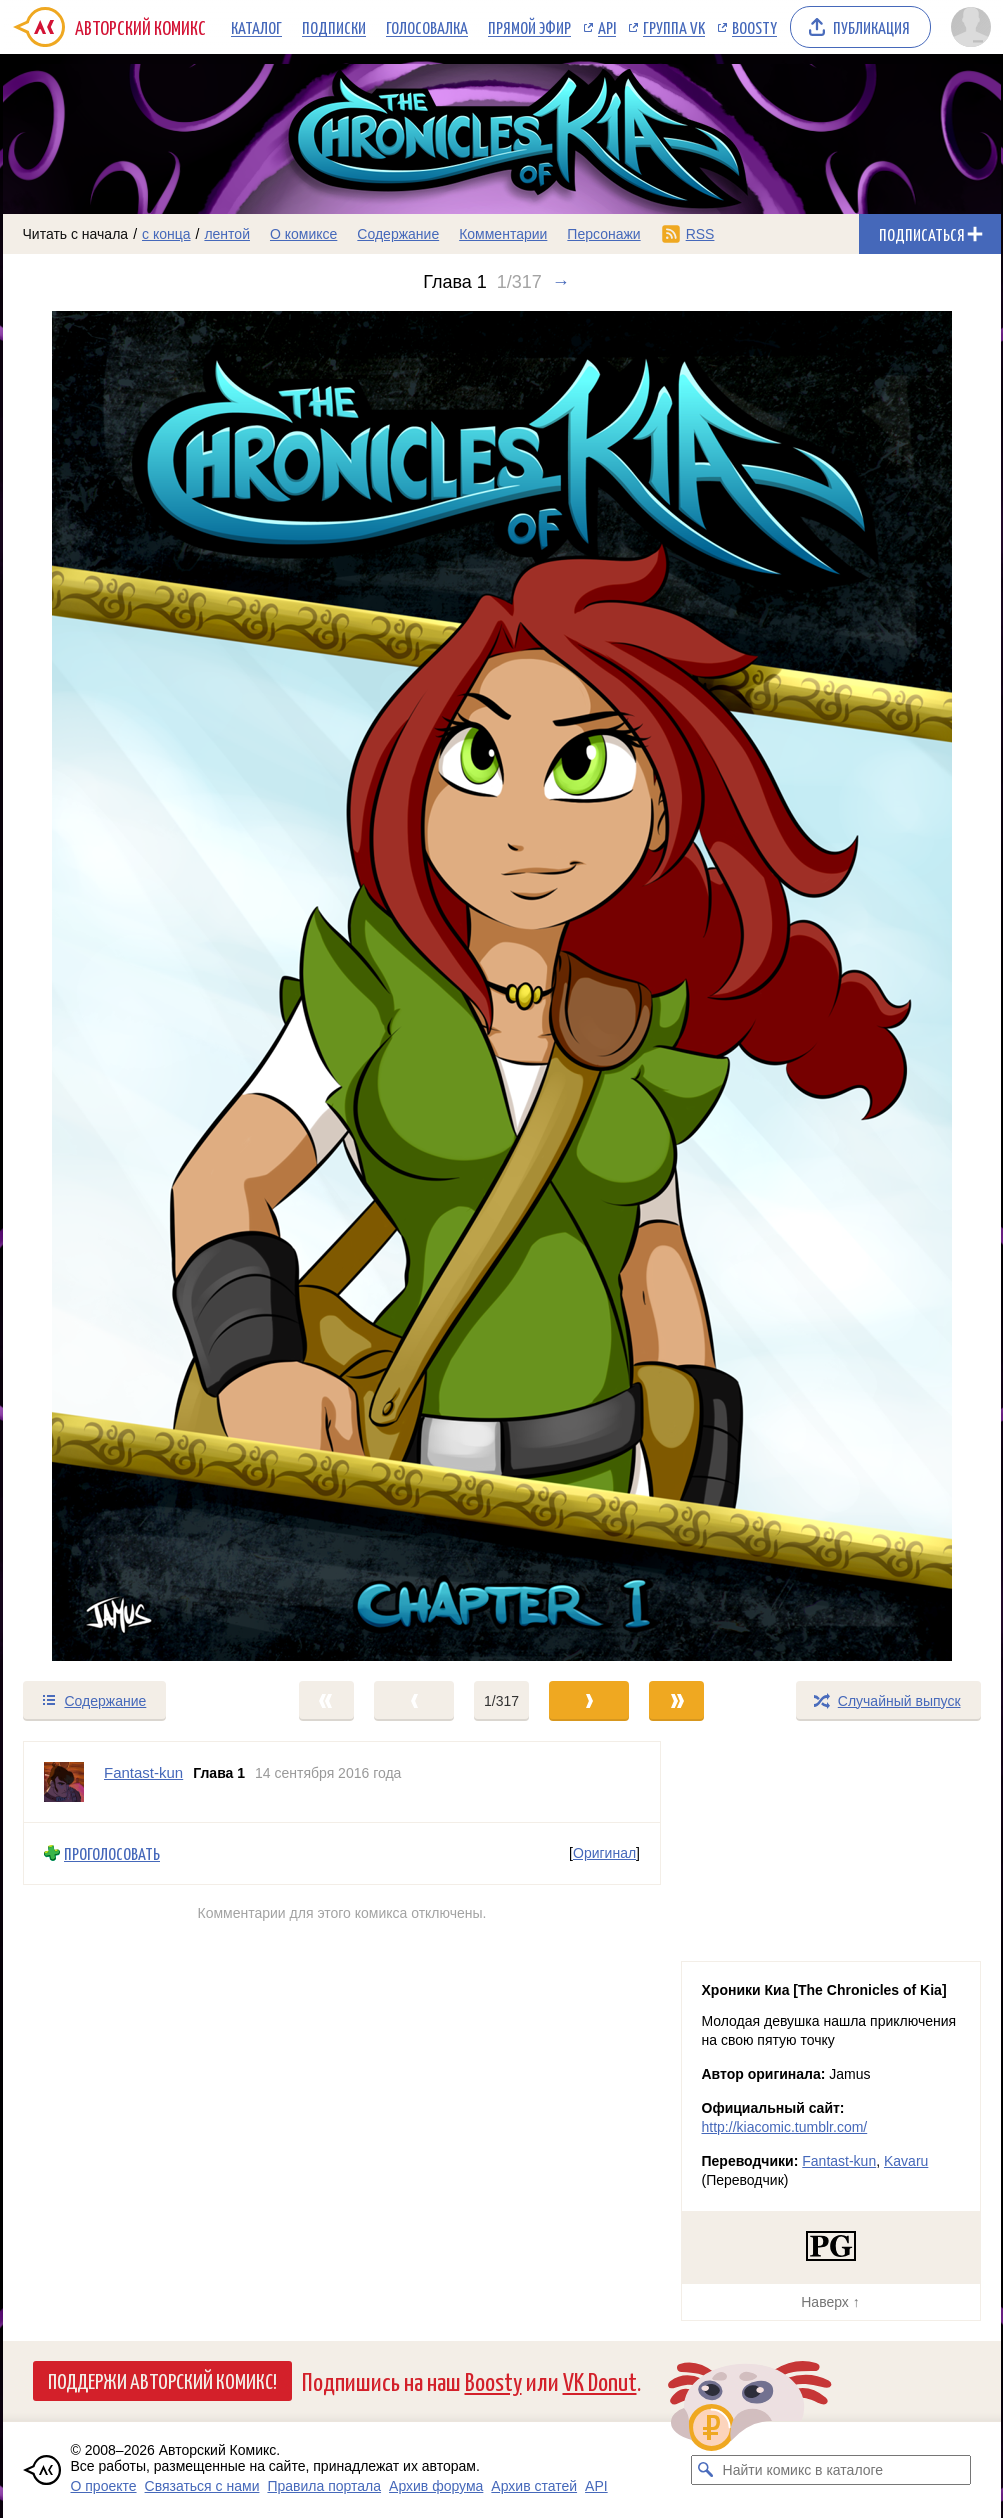 The height and width of the screenshot is (2518, 1003). I want to click on [Профиль пользователя Fantast-kun], so click(64, 1782).